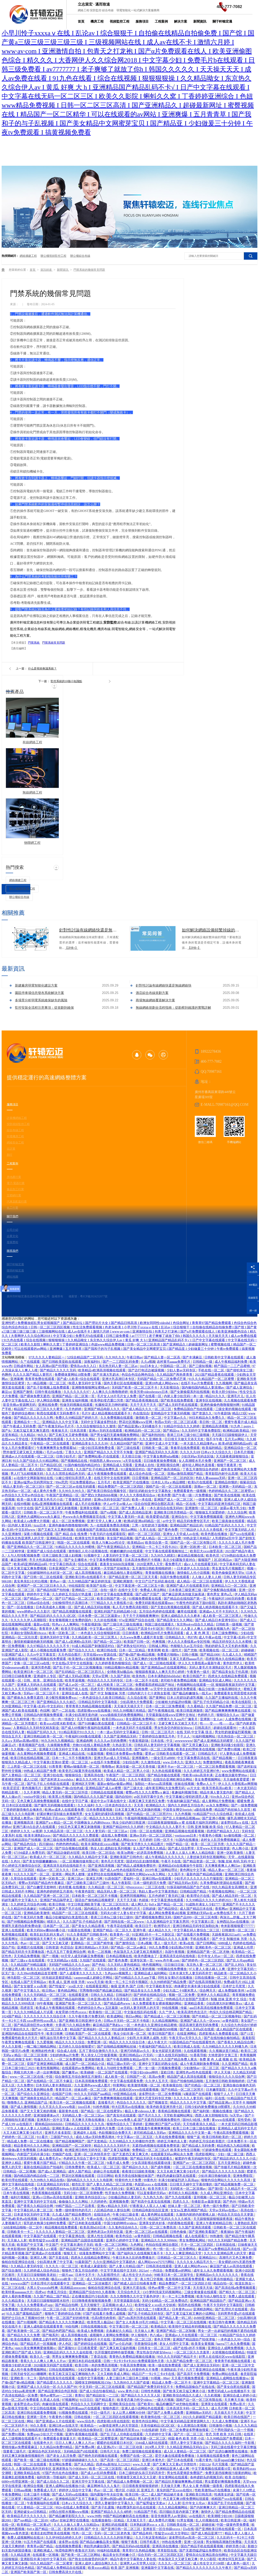 The image size is (259, 2576). Describe the element at coordinates (77, 1404) in the screenshot. I see `性做无码视频在线观看` at that location.